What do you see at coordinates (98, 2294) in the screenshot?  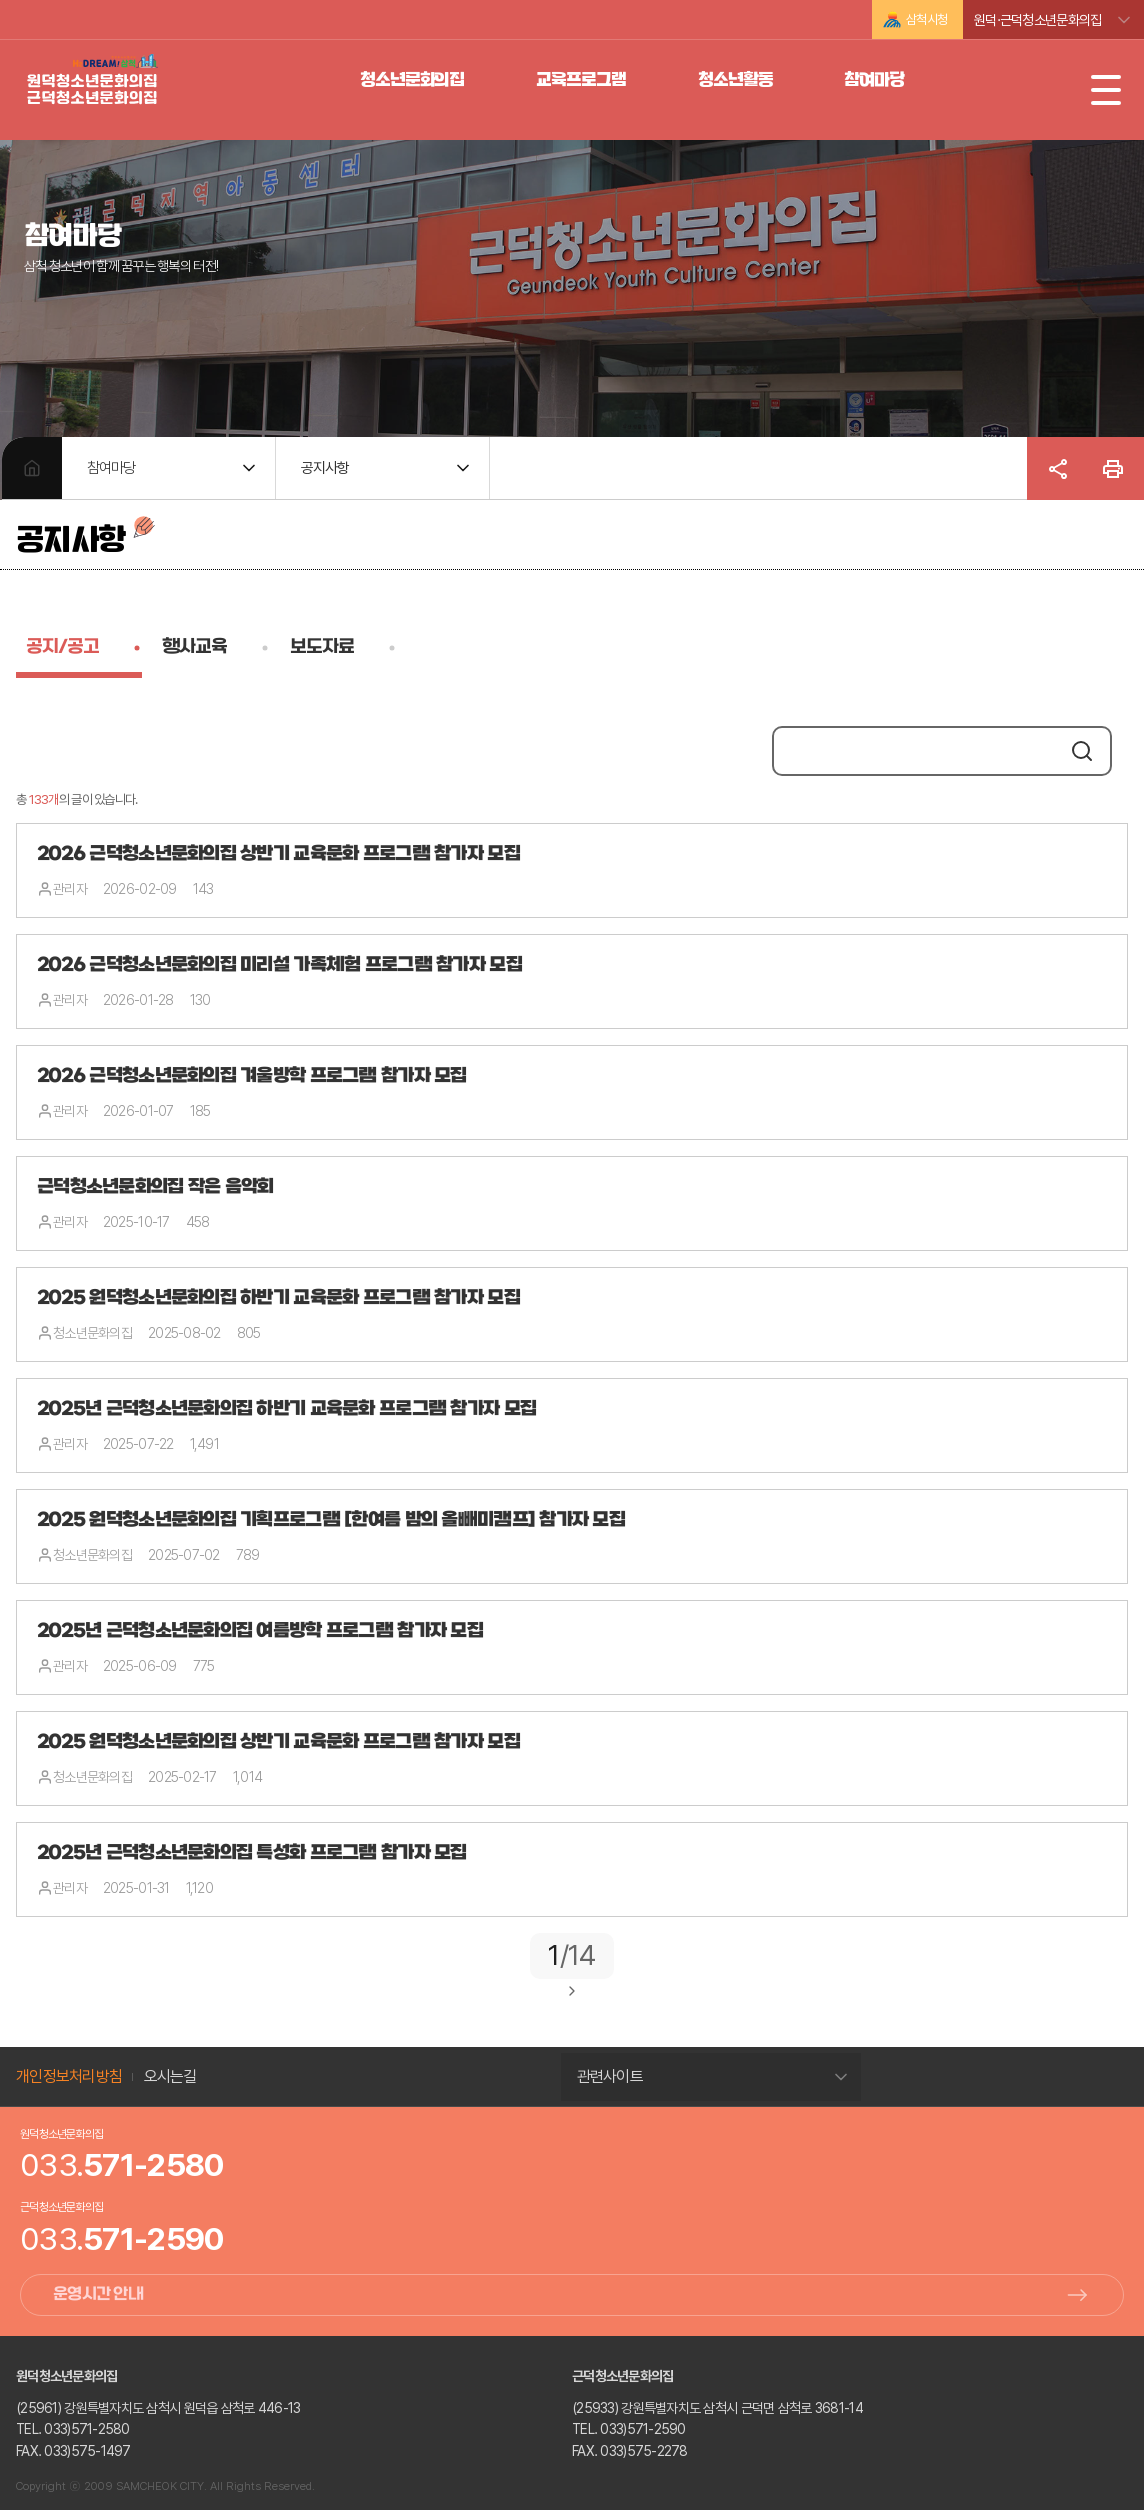 I see `운영시간 안내` at bounding box center [98, 2294].